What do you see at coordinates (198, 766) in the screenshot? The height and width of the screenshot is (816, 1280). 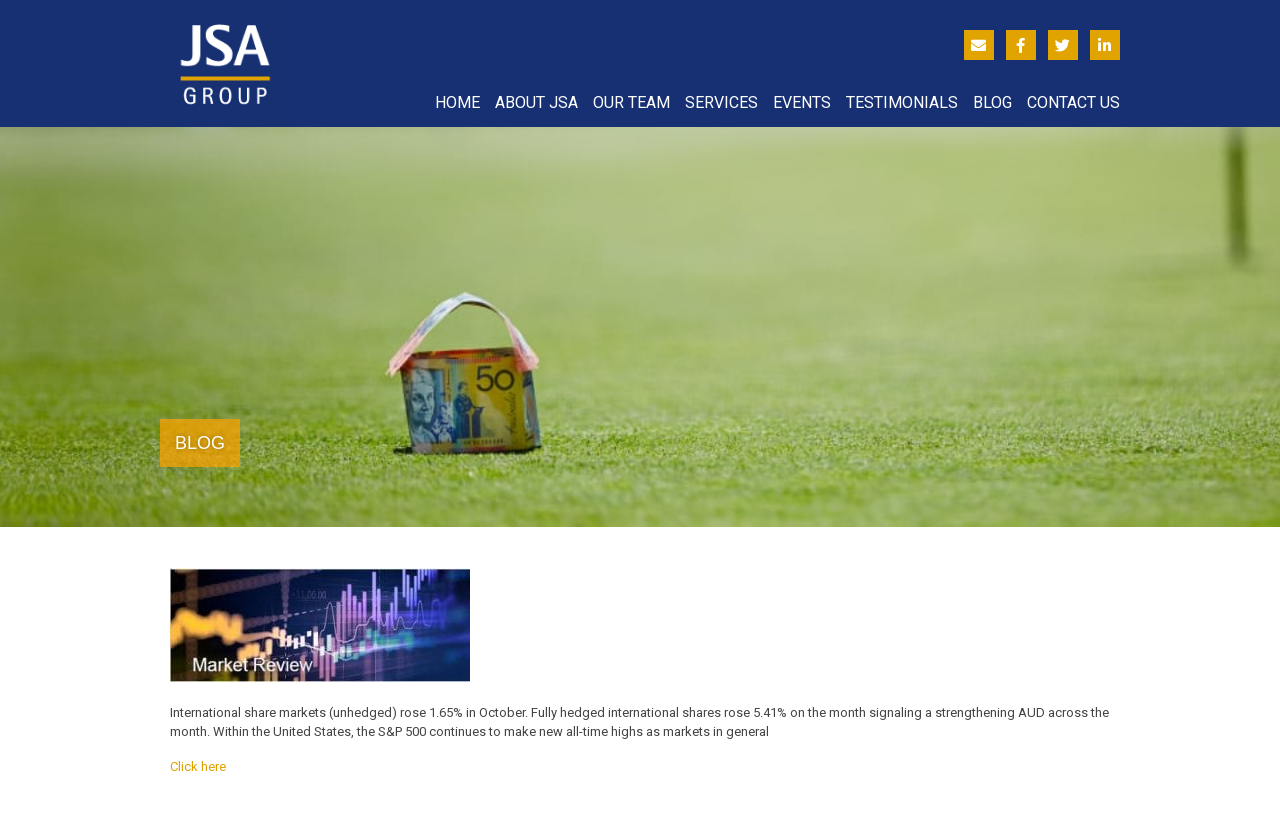 I see `Click here` at bounding box center [198, 766].